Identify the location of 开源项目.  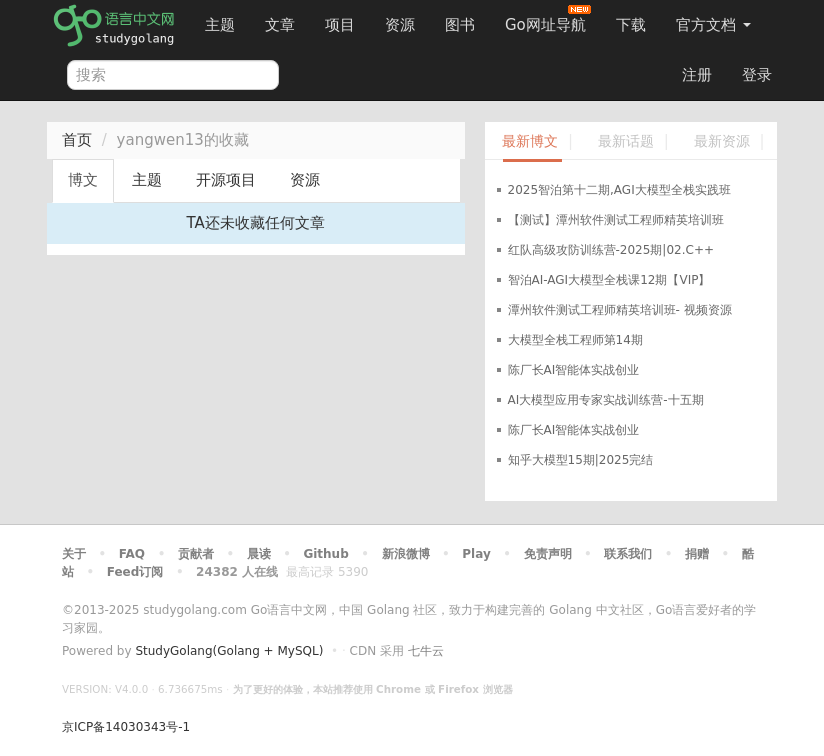
(226, 180).